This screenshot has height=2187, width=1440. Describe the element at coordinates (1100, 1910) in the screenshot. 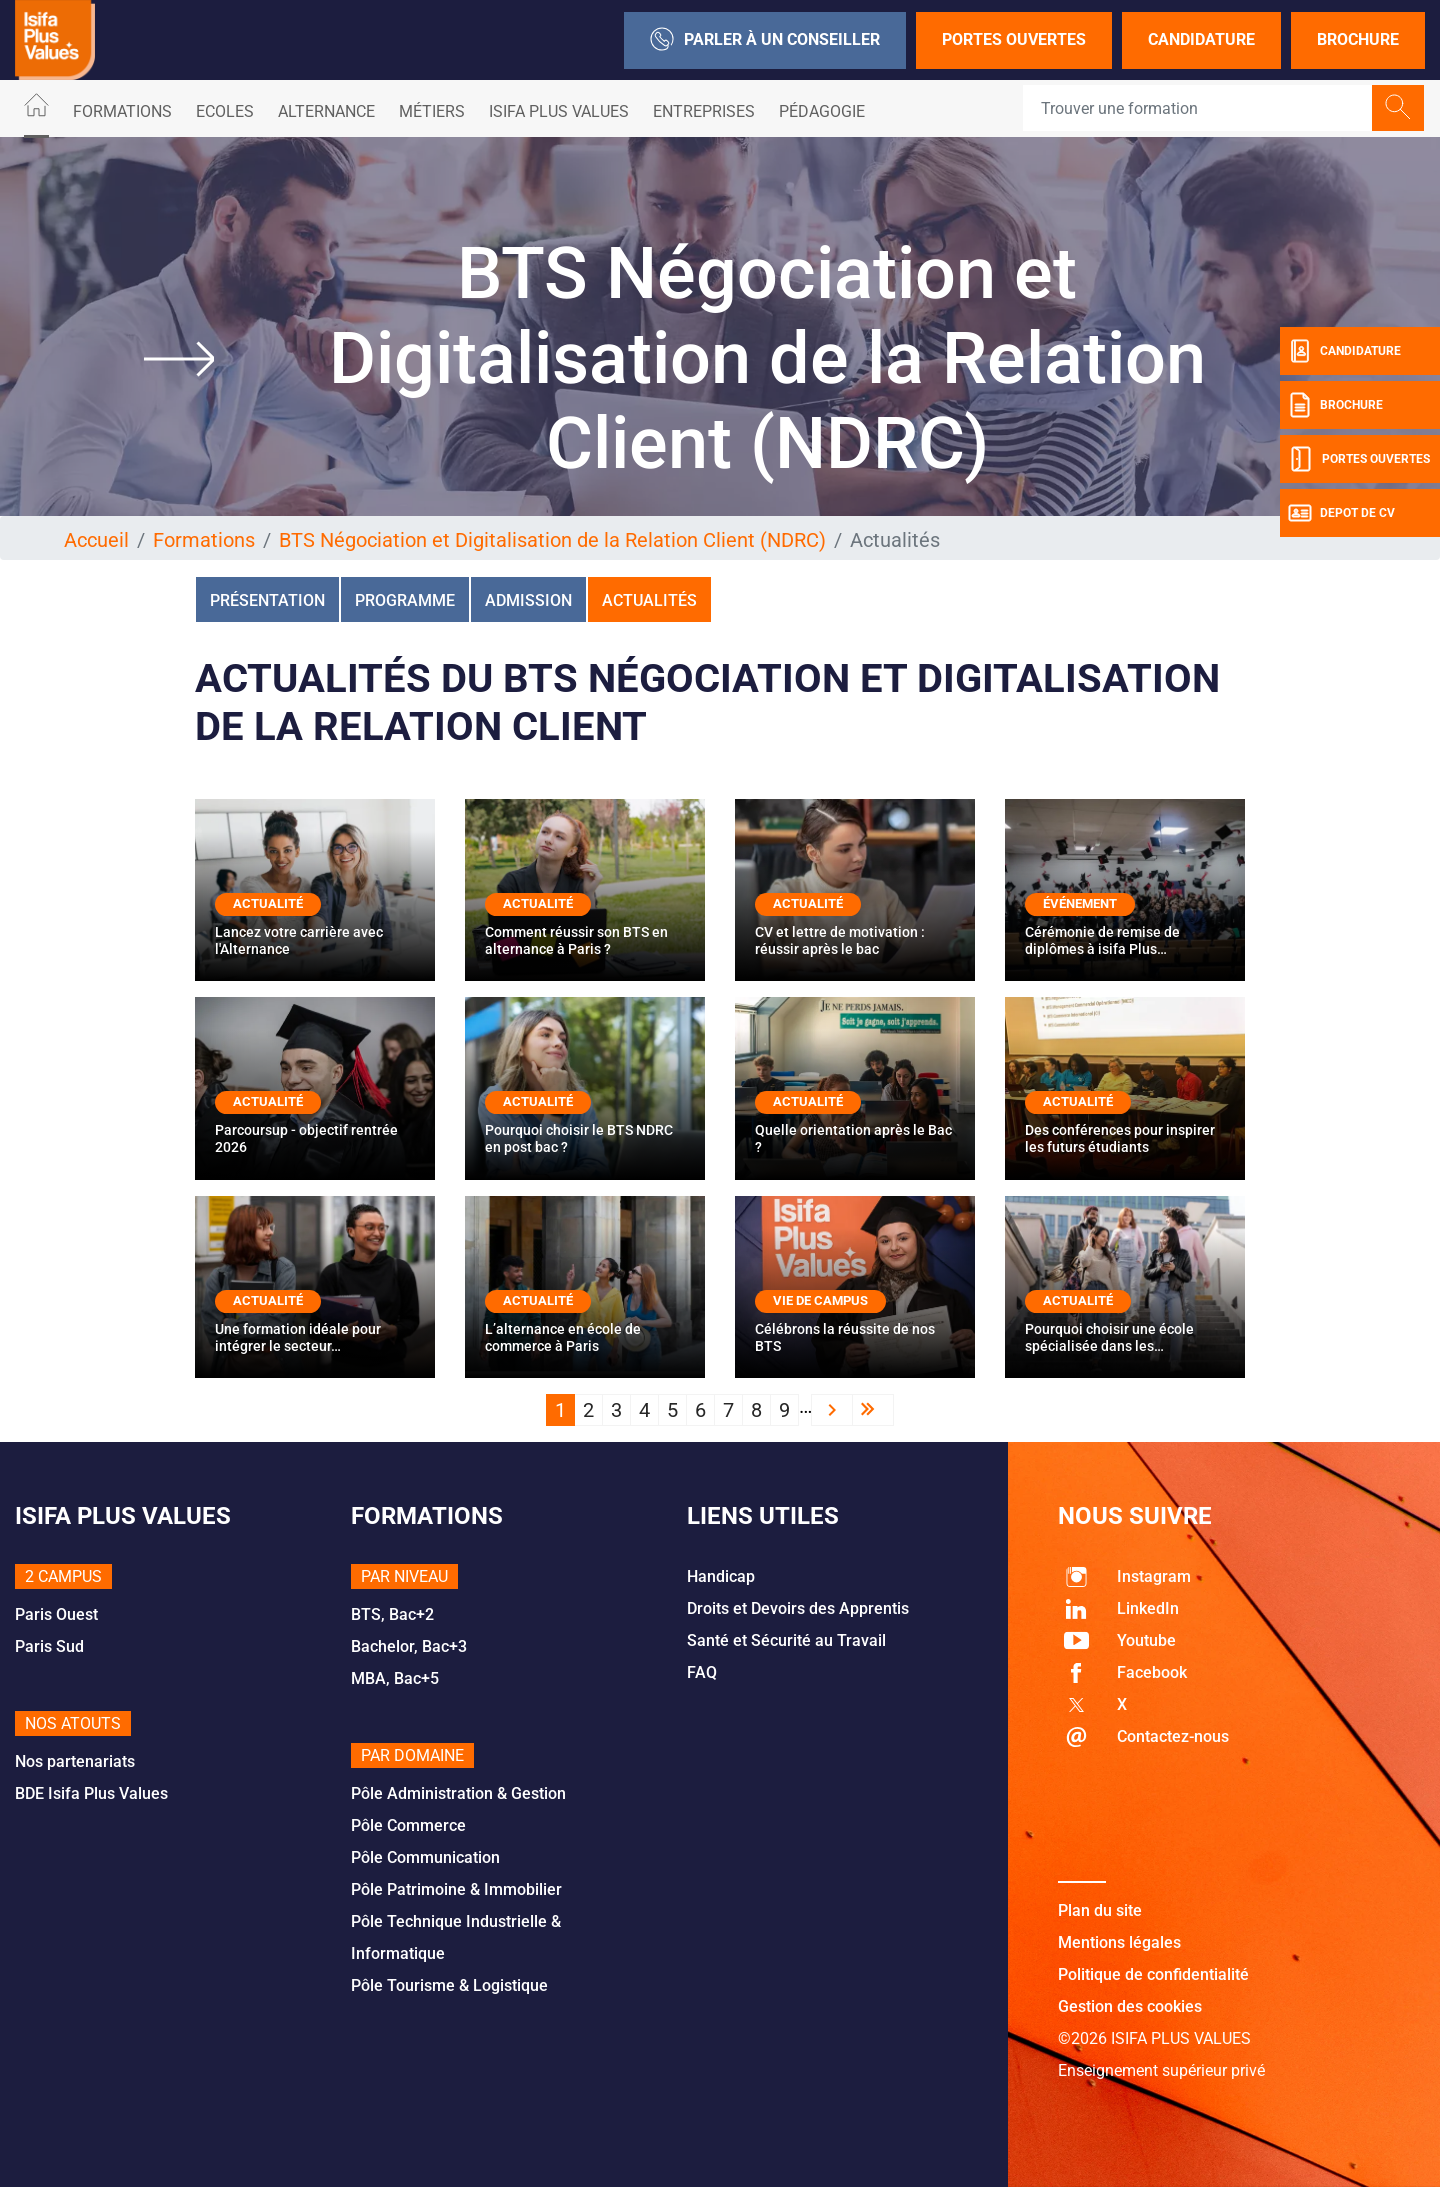

I see `Plan du site` at that location.